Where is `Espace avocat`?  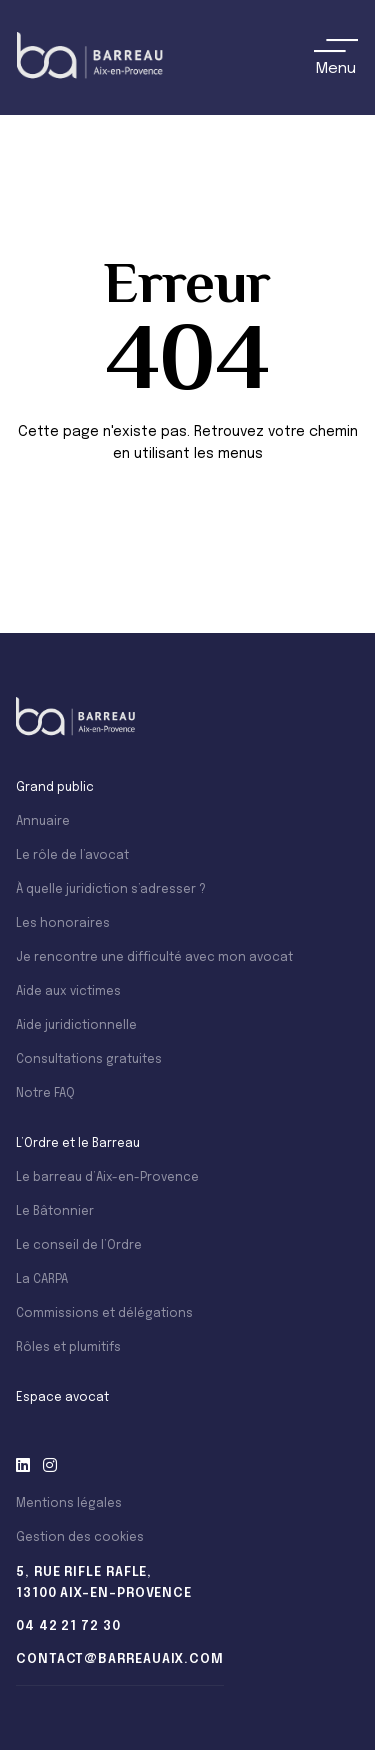 Espace avocat is located at coordinates (62, 1398).